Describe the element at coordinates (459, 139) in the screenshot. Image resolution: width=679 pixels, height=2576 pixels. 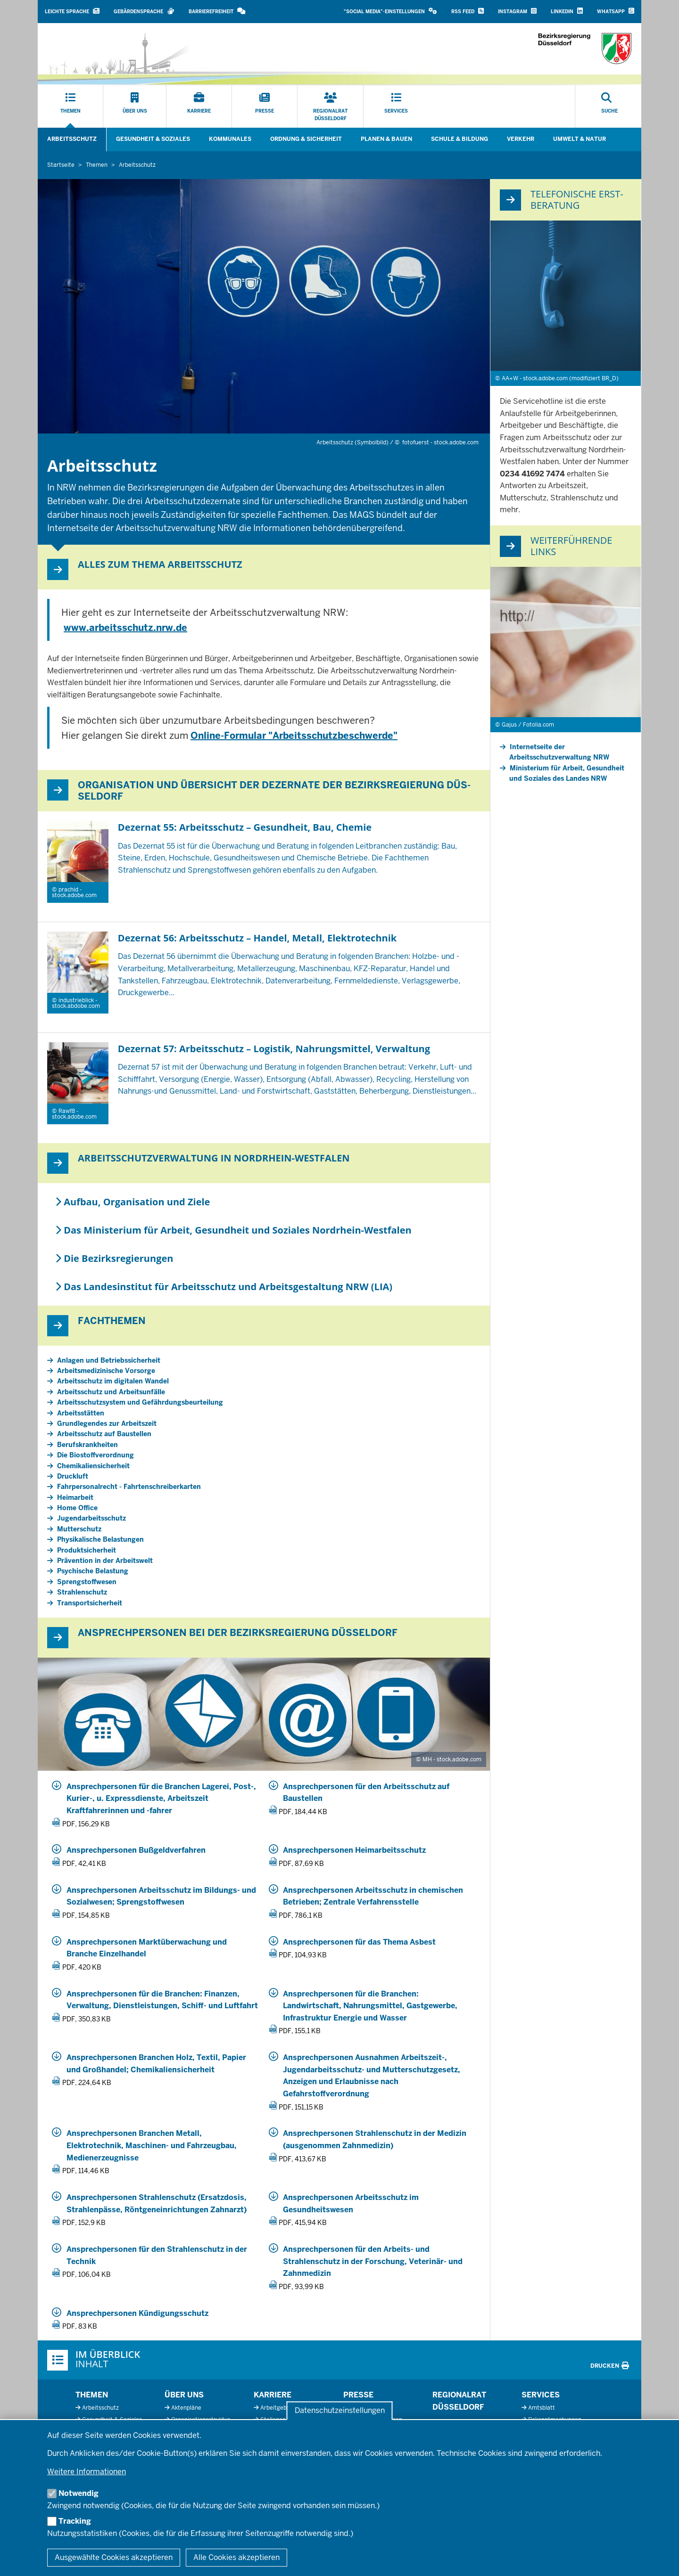
I see `Schule & Bildung` at that location.